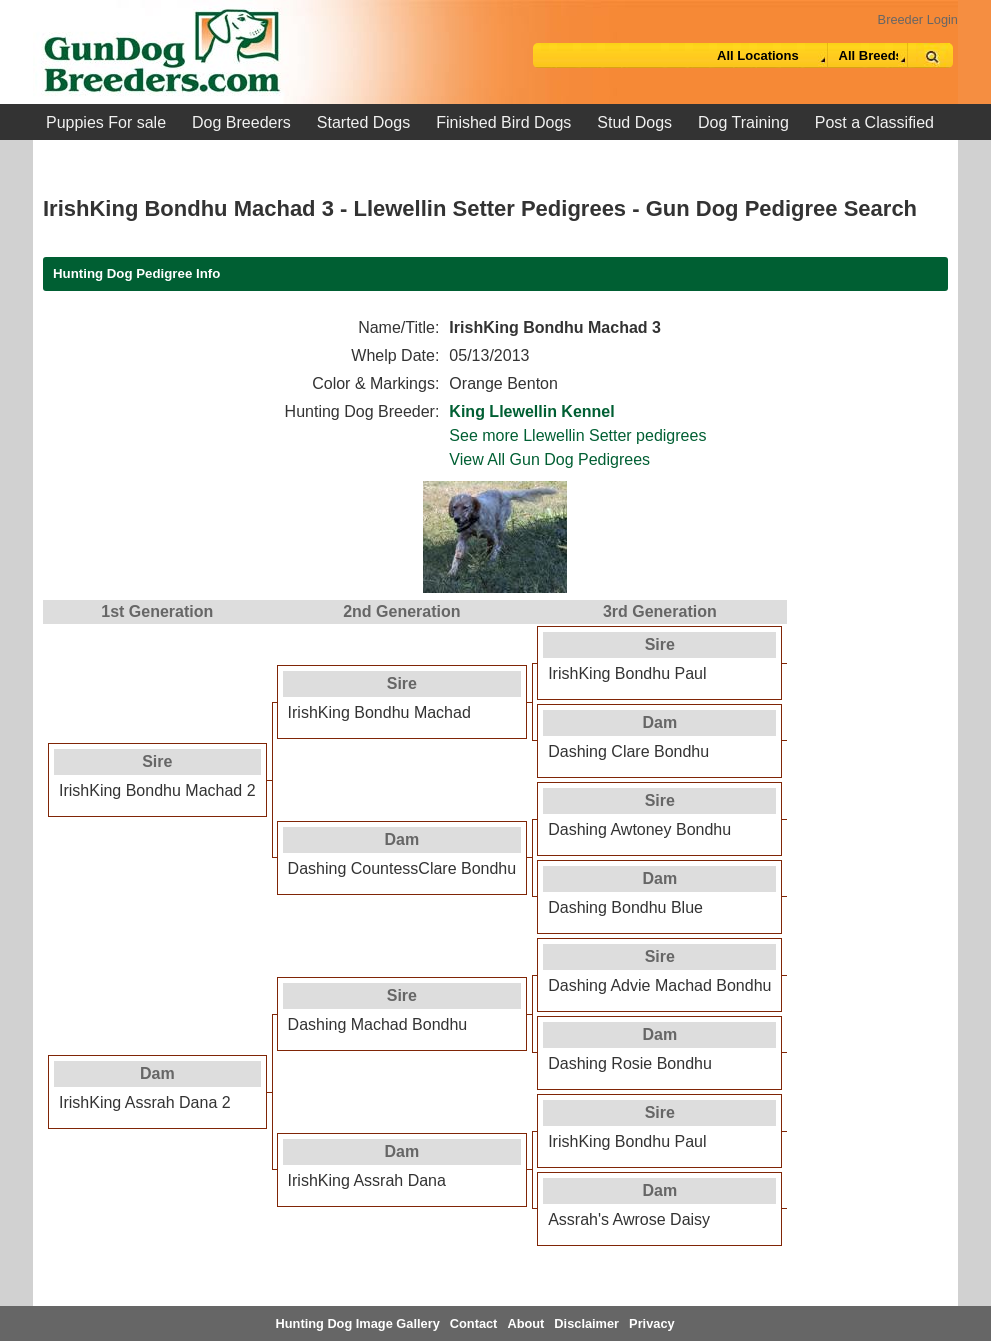 This screenshot has height=1341, width=991. Describe the element at coordinates (586, 1323) in the screenshot. I see `Disclaimer` at that location.